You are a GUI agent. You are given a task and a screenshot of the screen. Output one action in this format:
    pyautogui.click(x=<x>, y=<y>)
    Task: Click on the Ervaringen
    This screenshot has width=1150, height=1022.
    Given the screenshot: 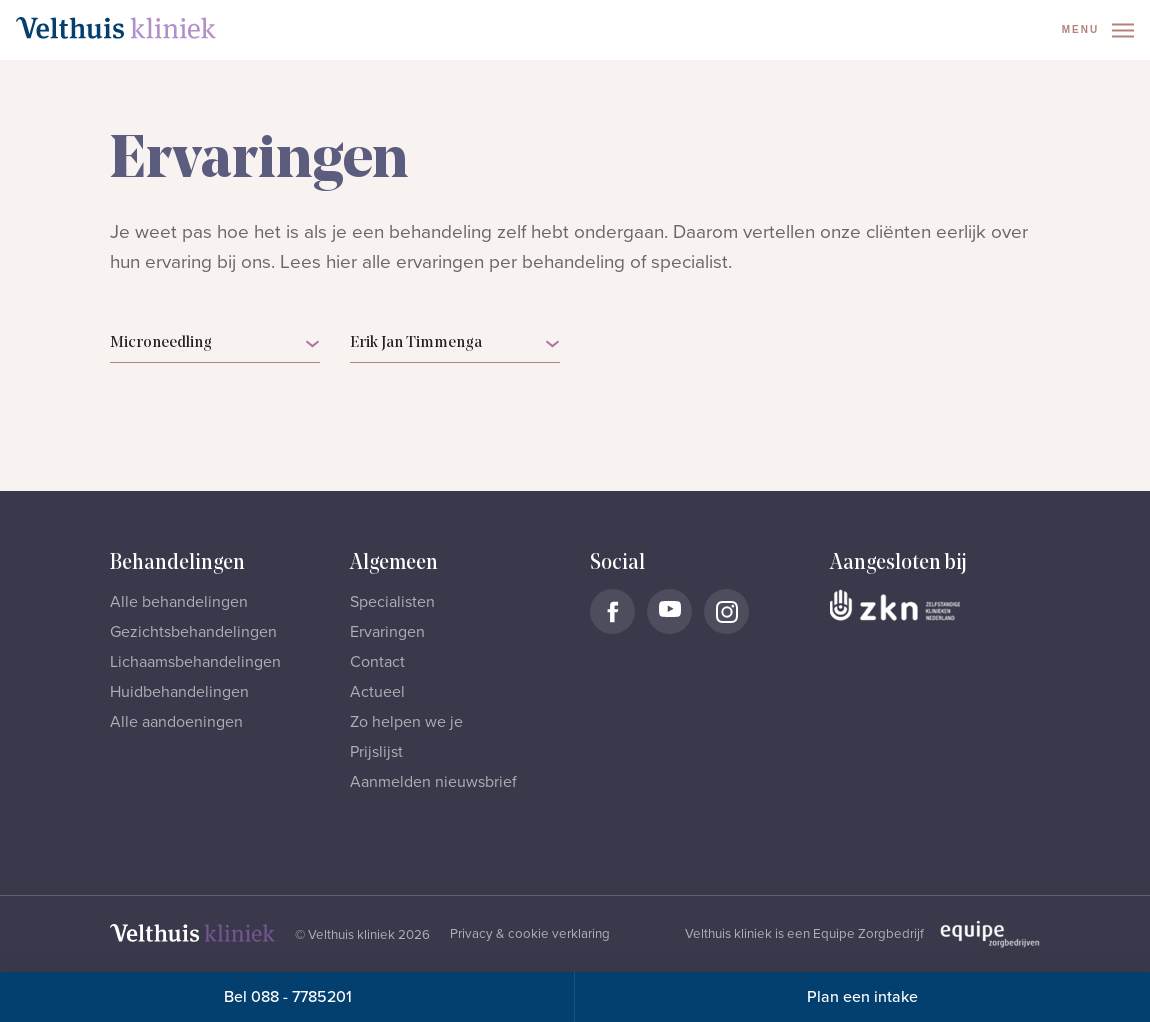 What is the action you would take?
    pyautogui.click(x=387, y=632)
    